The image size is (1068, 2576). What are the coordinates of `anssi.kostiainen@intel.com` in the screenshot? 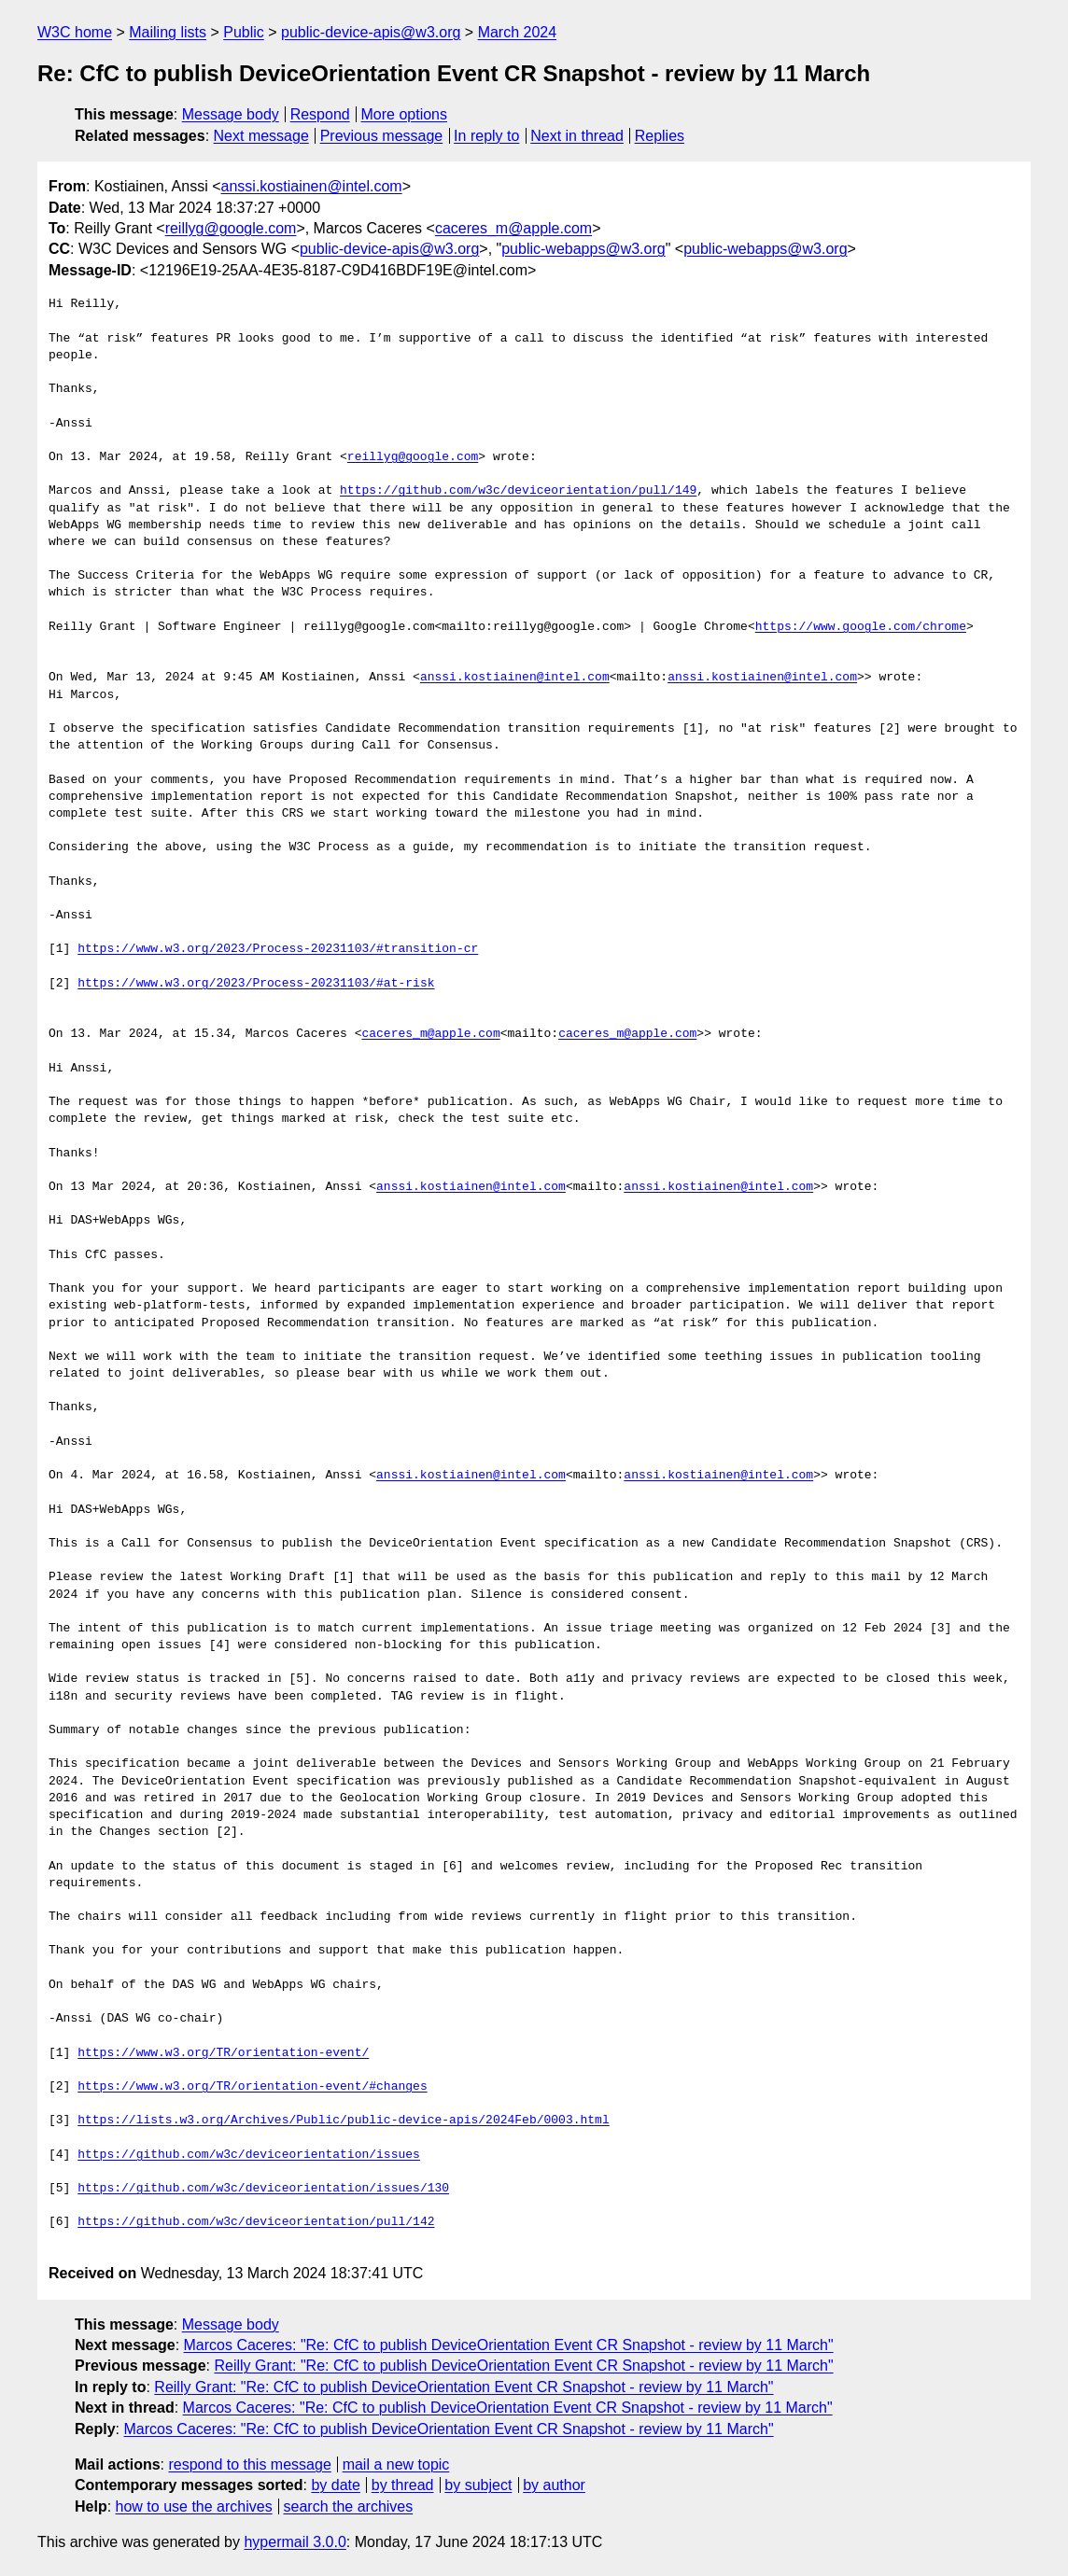 It's located at (311, 186).